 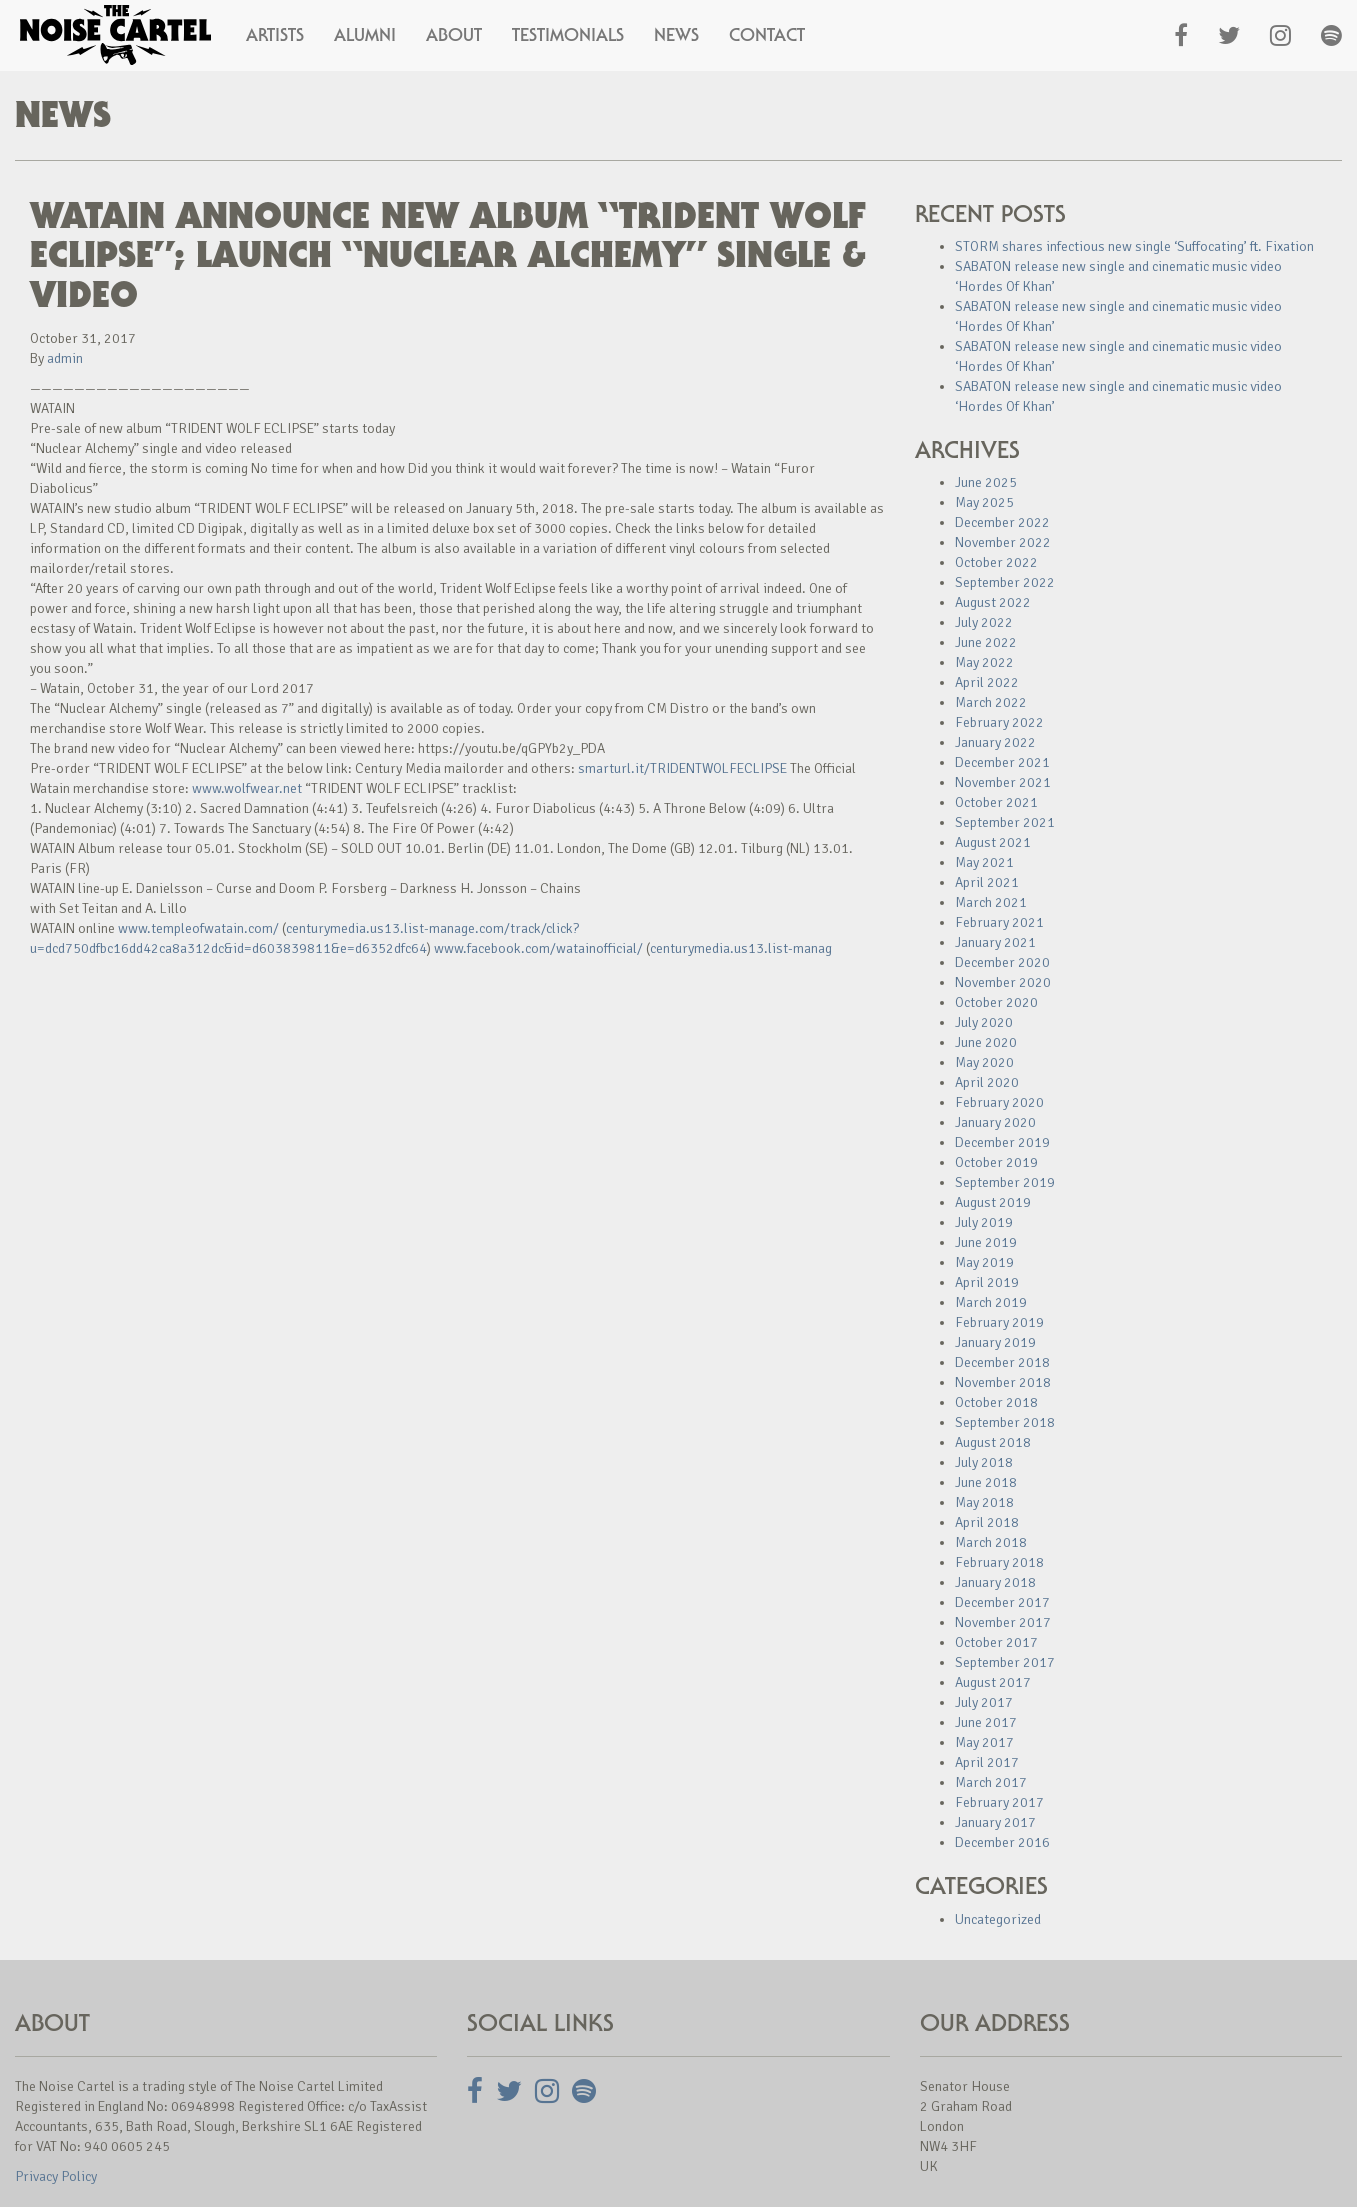 I want to click on December 2018, so click(x=1002, y=1362).